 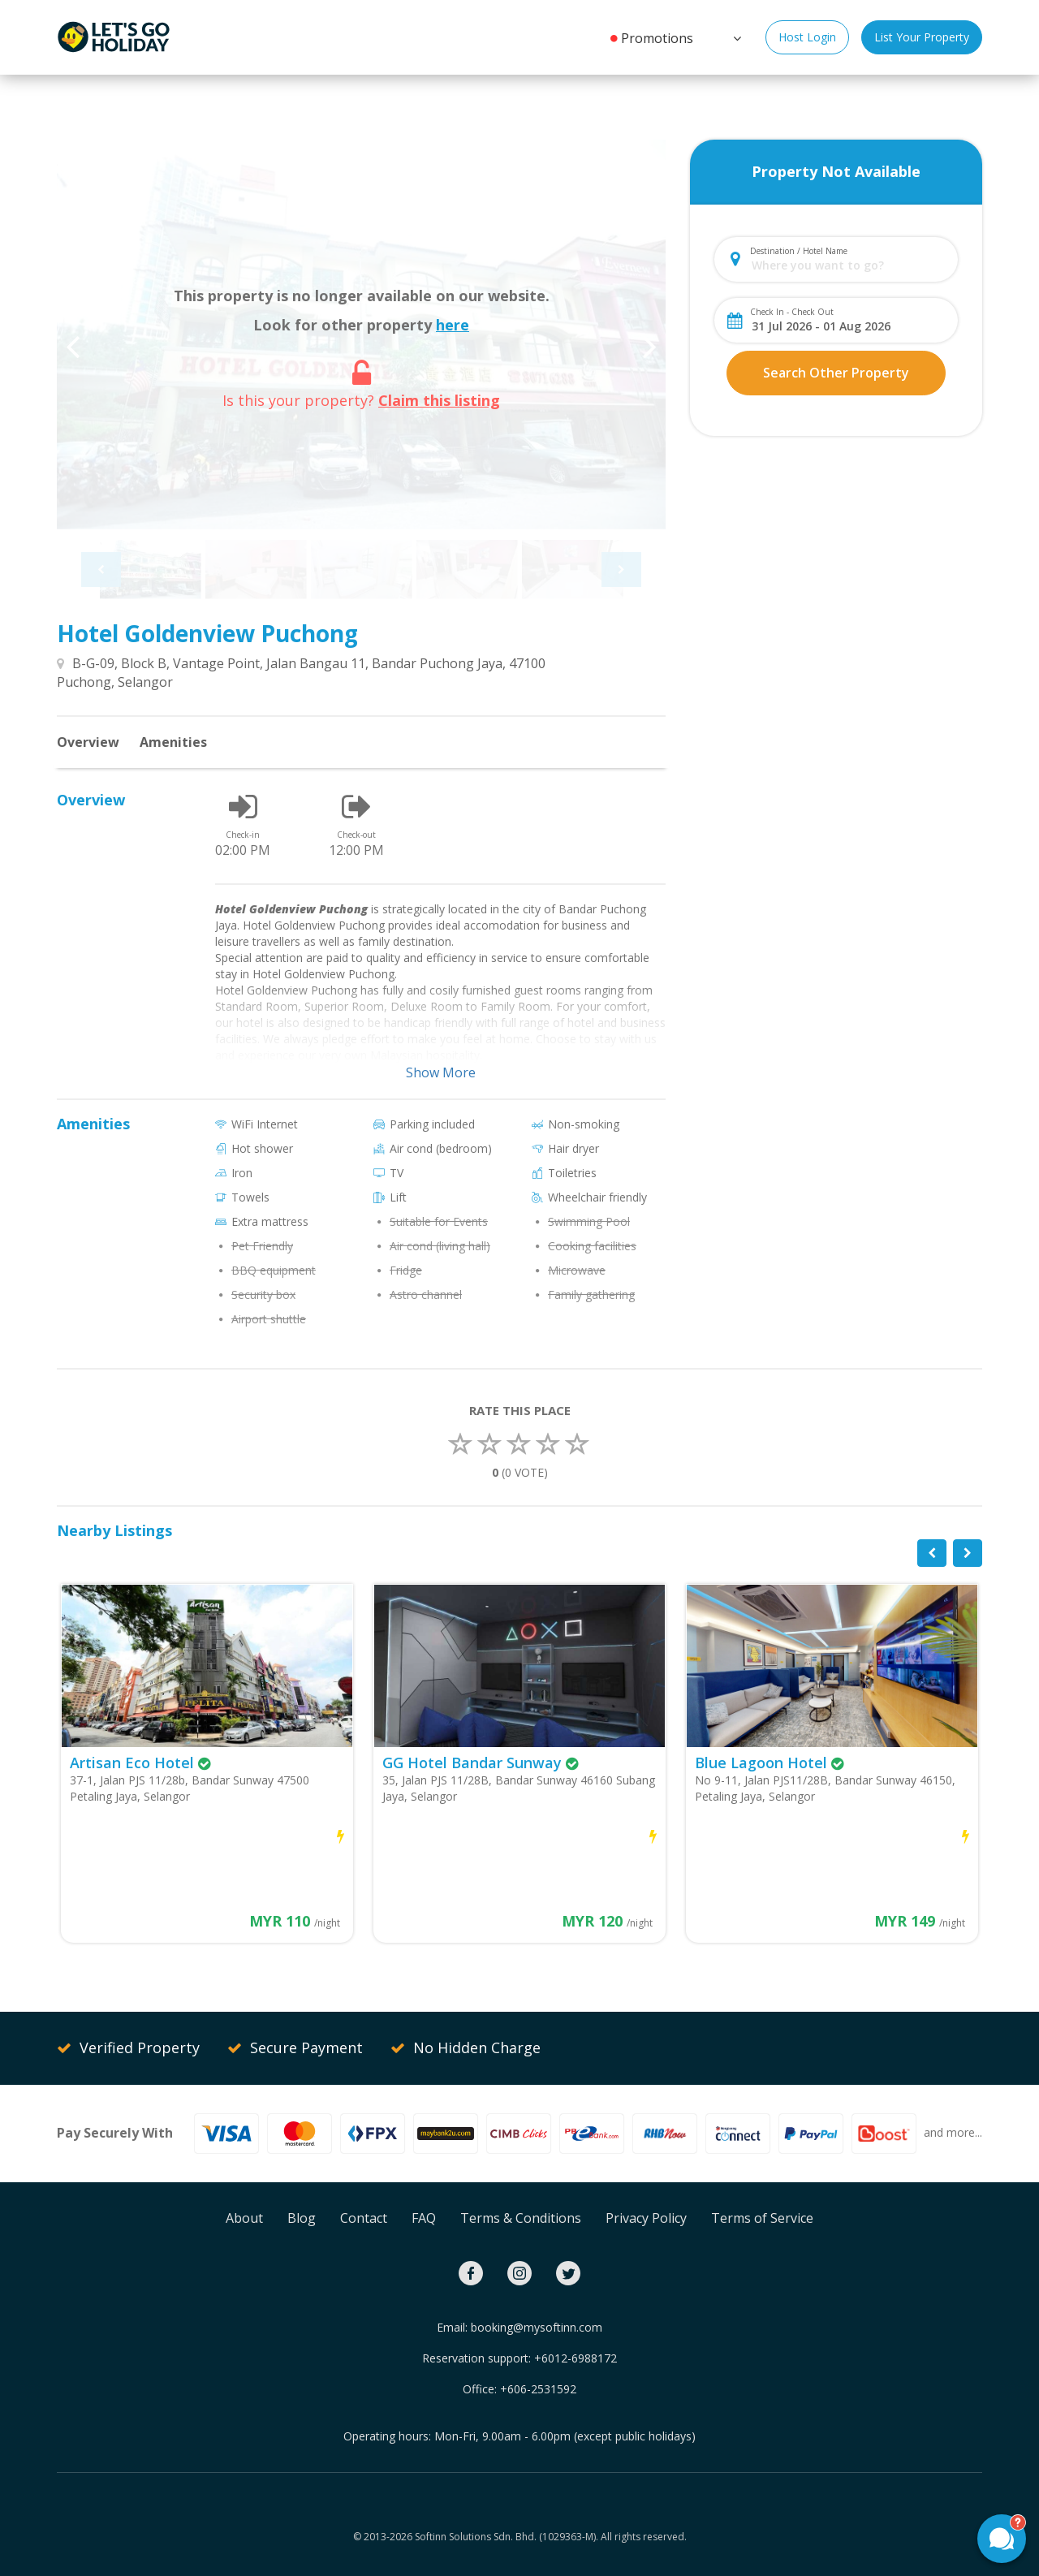 What do you see at coordinates (520, 2218) in the screenshot?
I see `Terms & Conditions` at bounding box center [520, 2218].